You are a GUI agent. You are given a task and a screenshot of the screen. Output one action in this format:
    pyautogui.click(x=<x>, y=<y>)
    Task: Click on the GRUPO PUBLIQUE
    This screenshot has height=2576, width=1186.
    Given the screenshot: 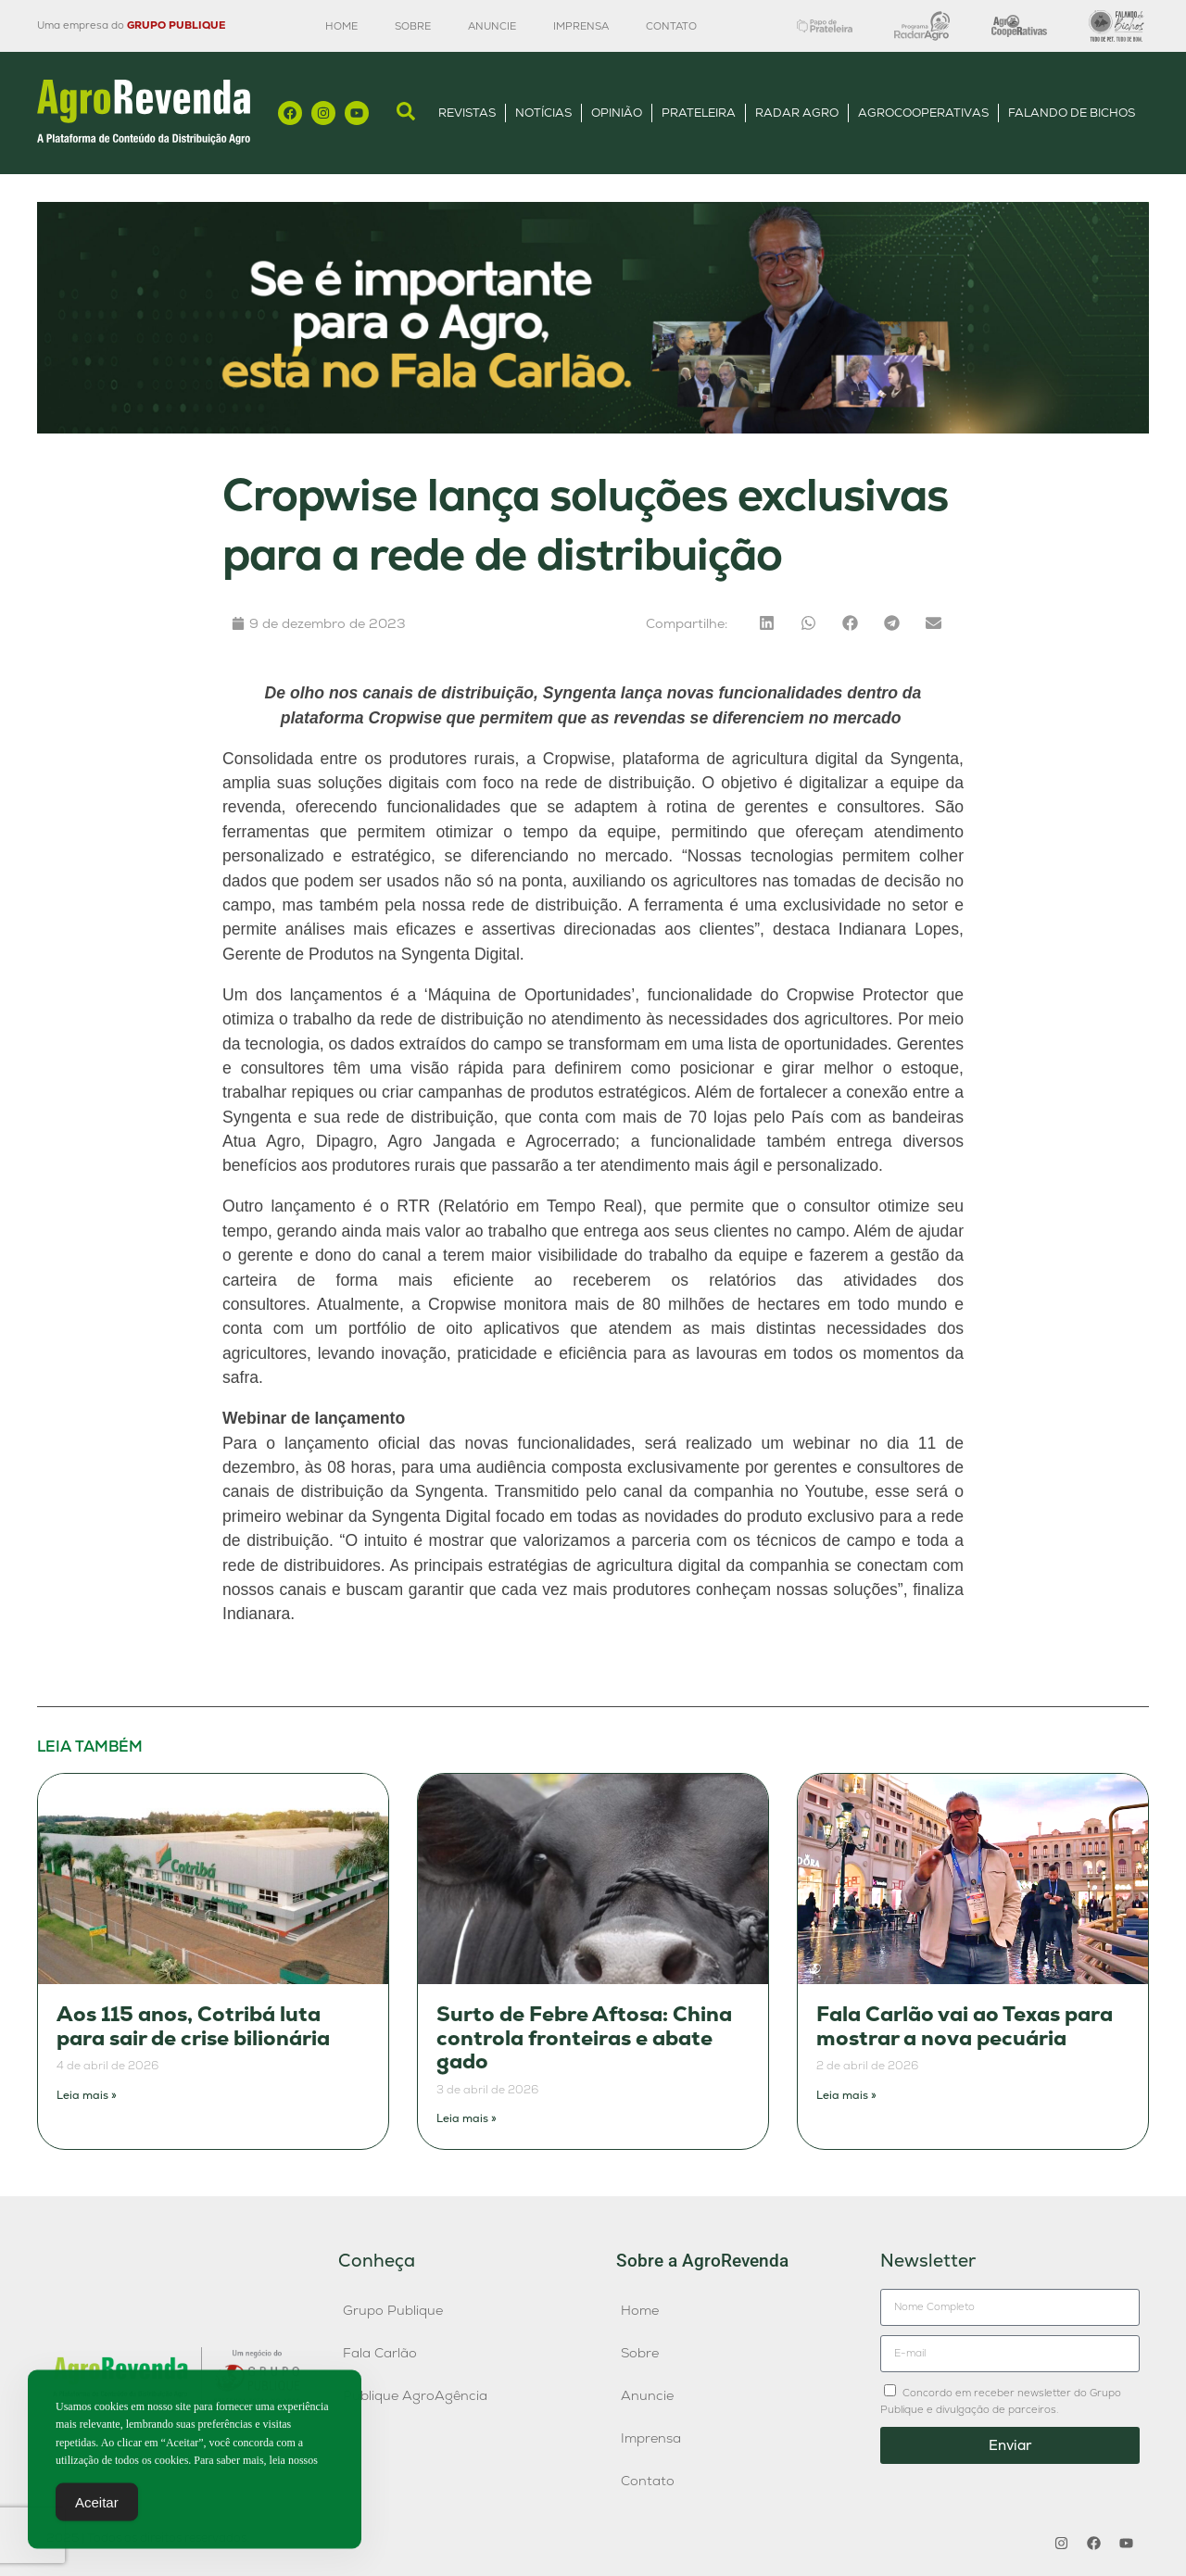 What is the action you would take?
    pyautogui.click(x=176, y=25)
    